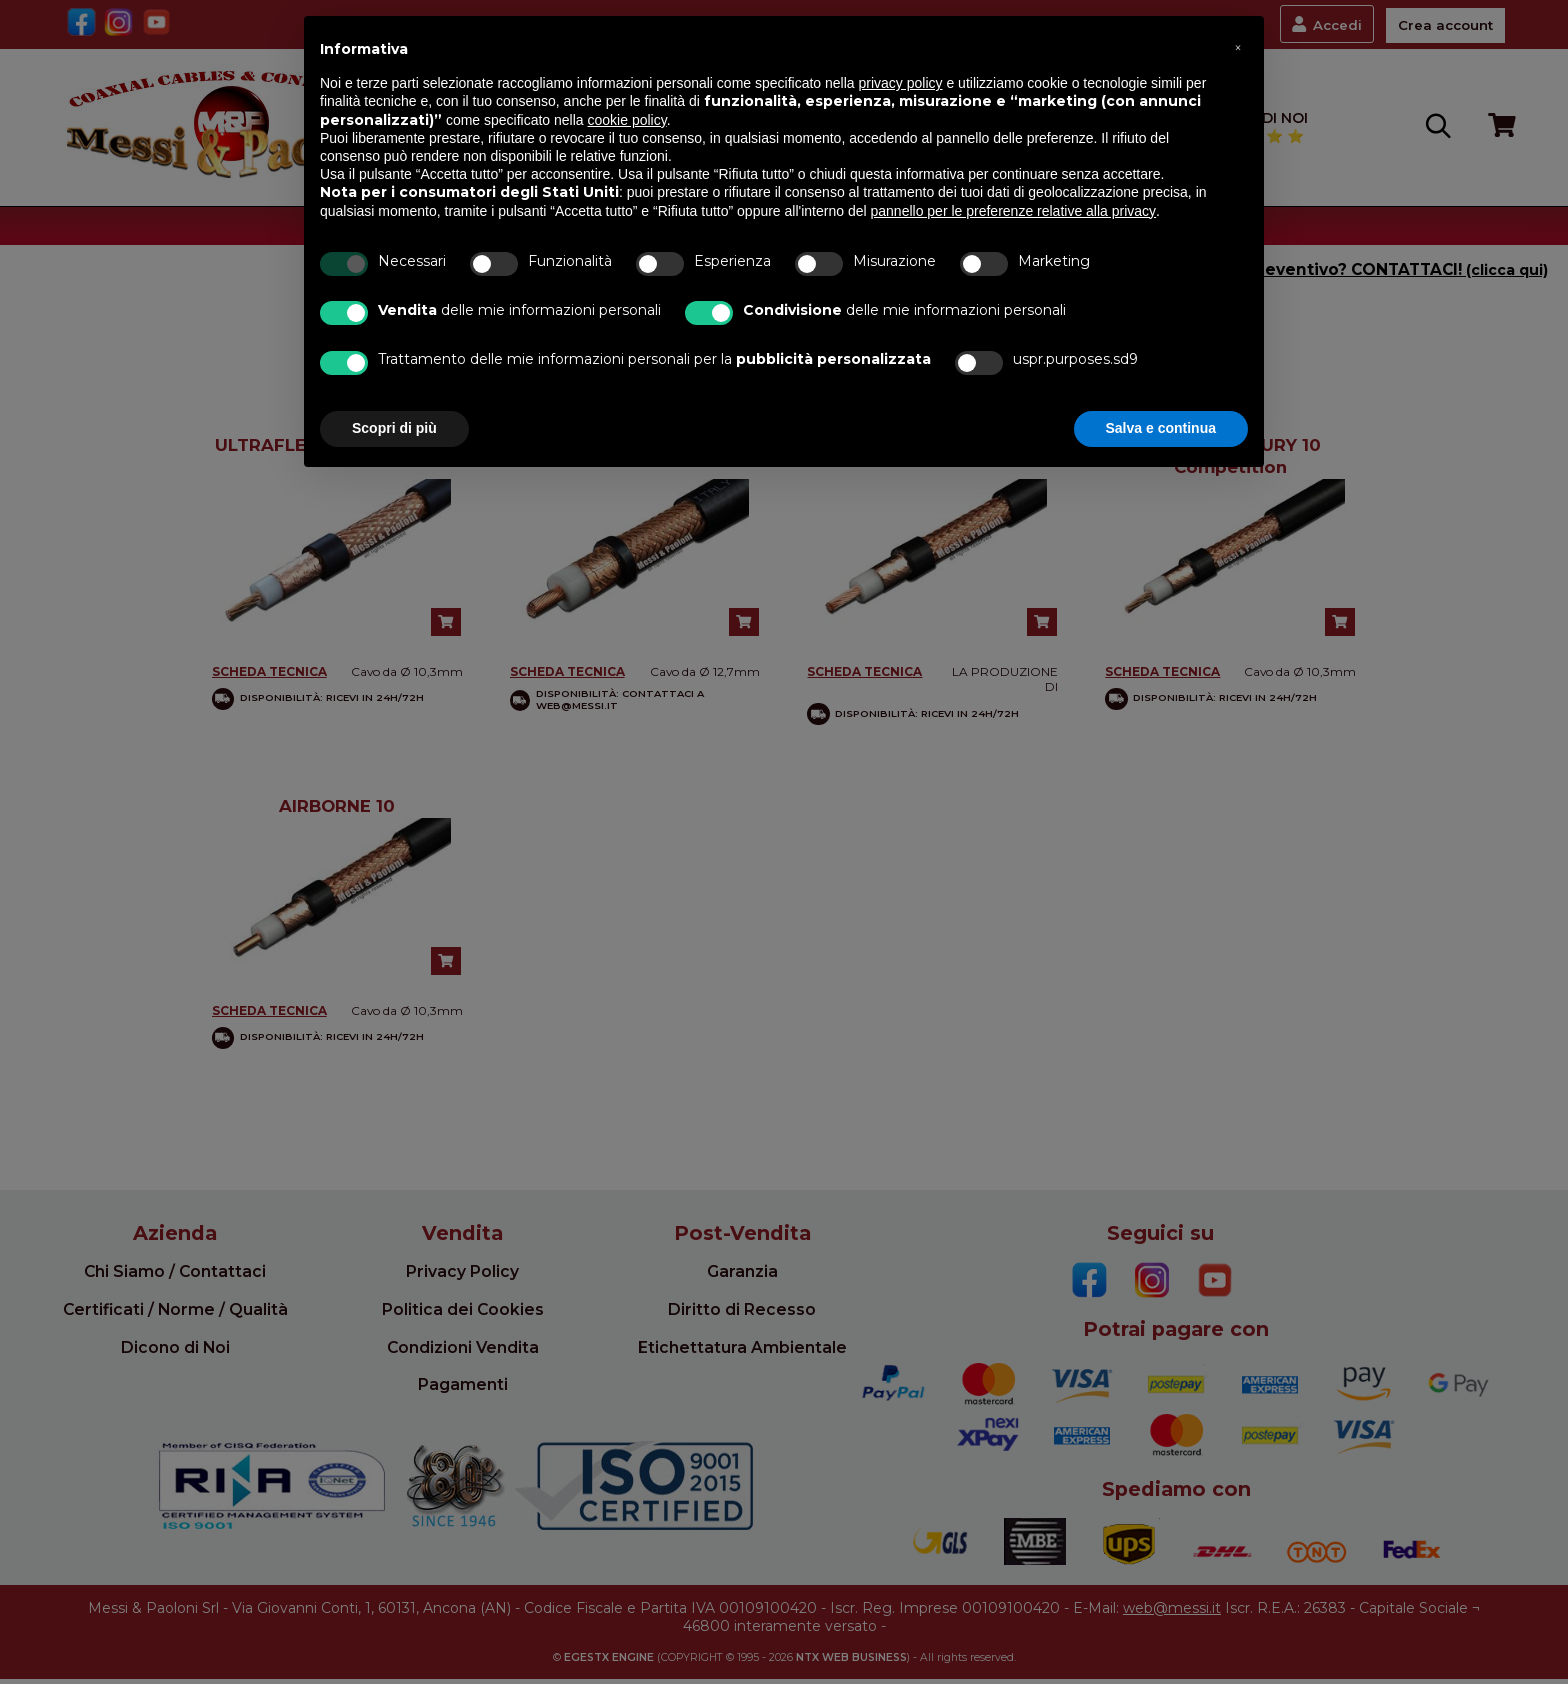 This screenshot has height=1684, width=1568. What do you see at coordinates (627, 120) in the screenshot?
I see `cookie policy [button]` at bounding box center [627, 120].